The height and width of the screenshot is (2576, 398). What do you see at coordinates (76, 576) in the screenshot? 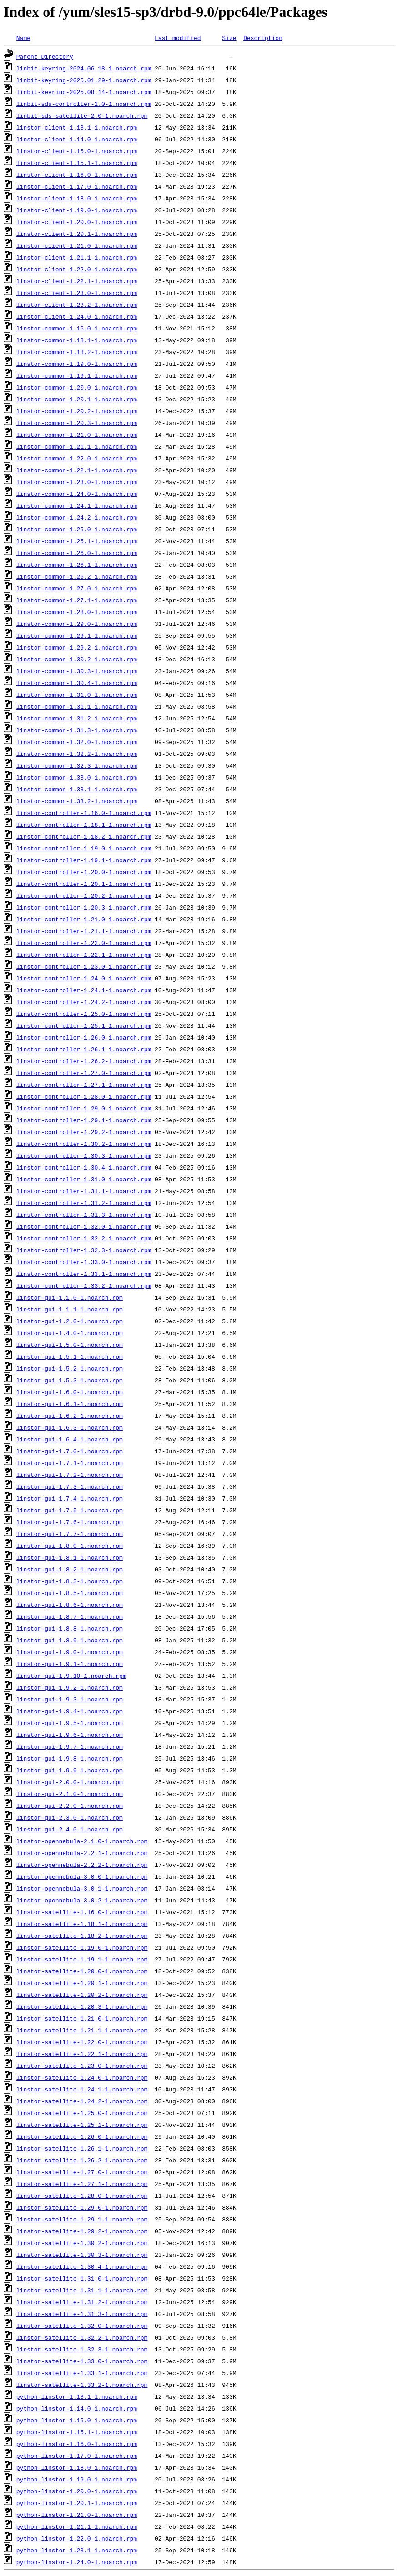
I see `linstor-common-1.26.2-1.noarch.rpm` at bounding box center [76, 576].